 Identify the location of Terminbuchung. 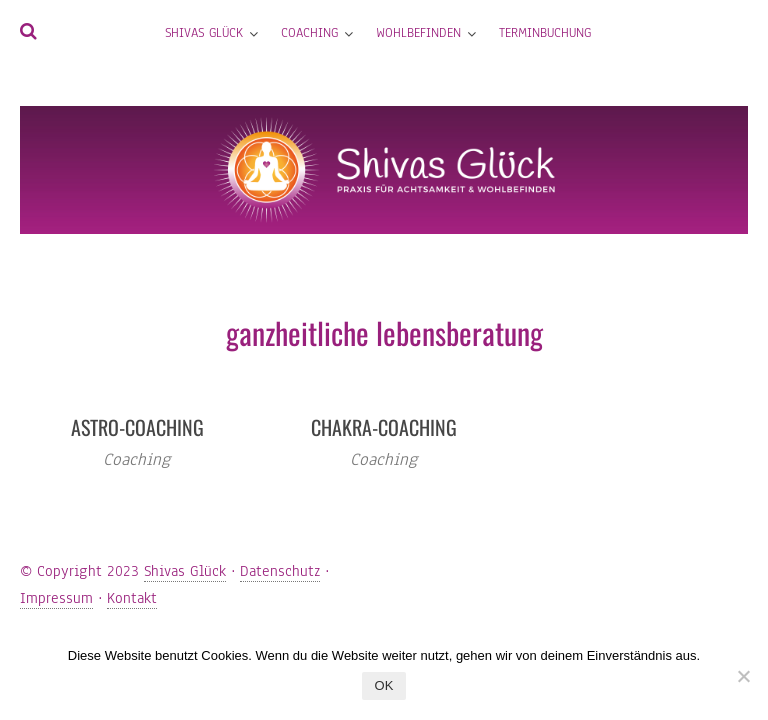
(545, 33).